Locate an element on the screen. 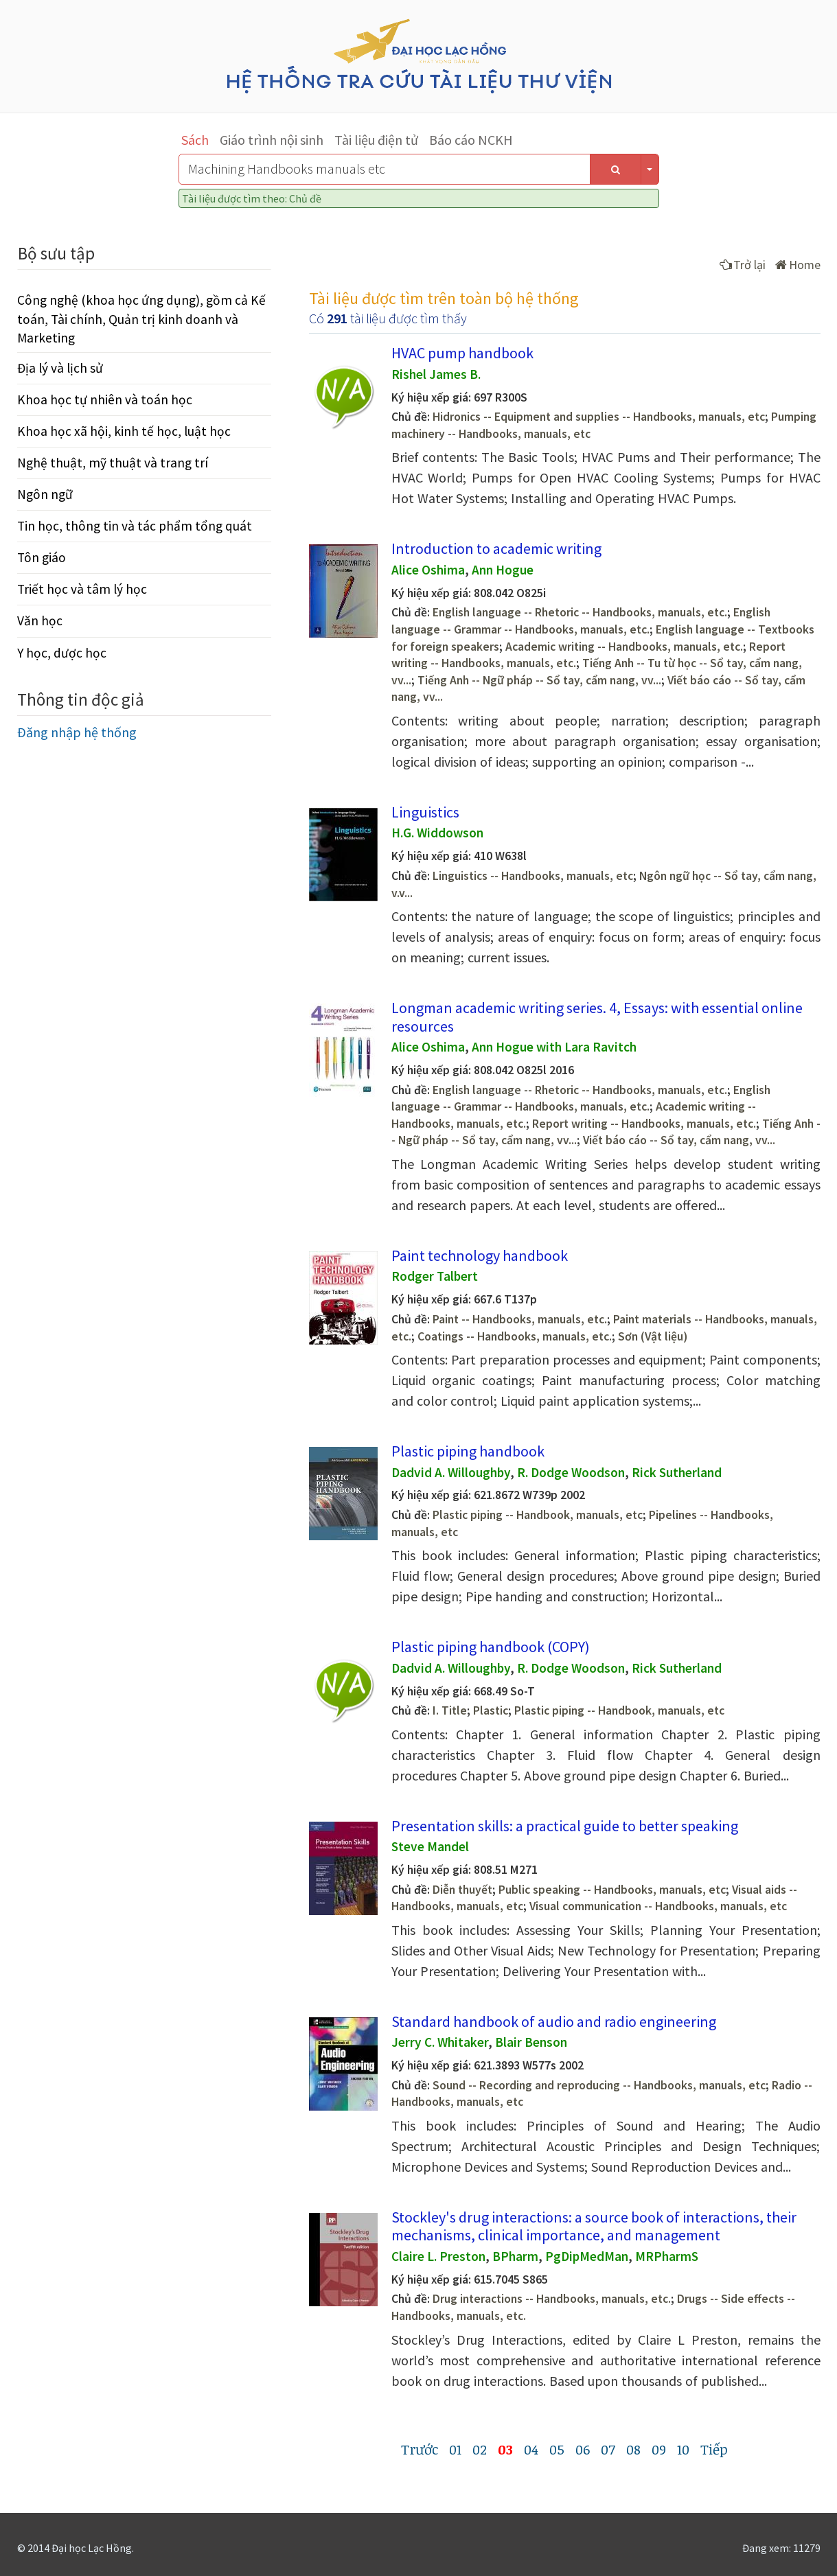  MRPharmS is located at coordinates (666, 2256).